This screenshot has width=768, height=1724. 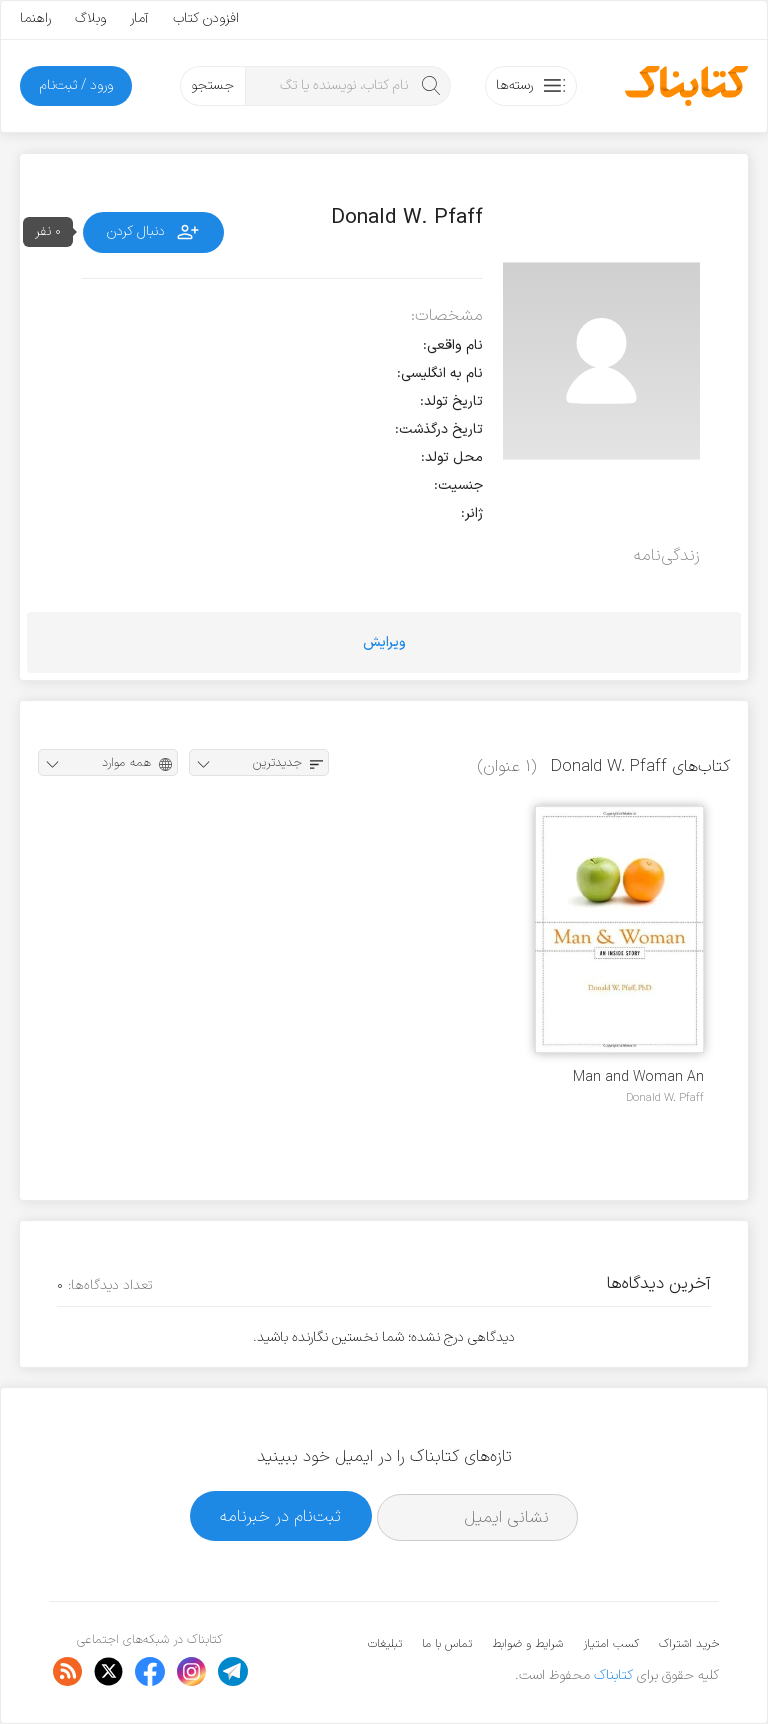 What do you see at coordinates (280, 1516) in the screenshot?
I see `ثبت‌نام در خبرنامه` at bounding box center [280, 1516].